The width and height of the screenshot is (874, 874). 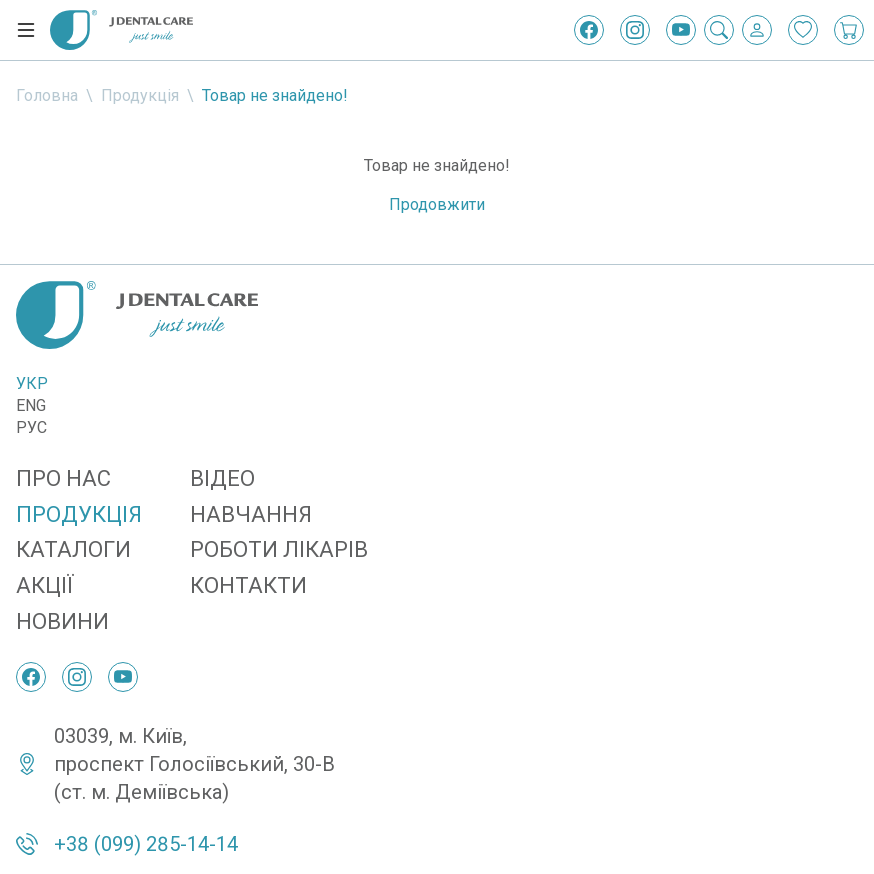 I want to click on Новини, so click(x=62, y=621).